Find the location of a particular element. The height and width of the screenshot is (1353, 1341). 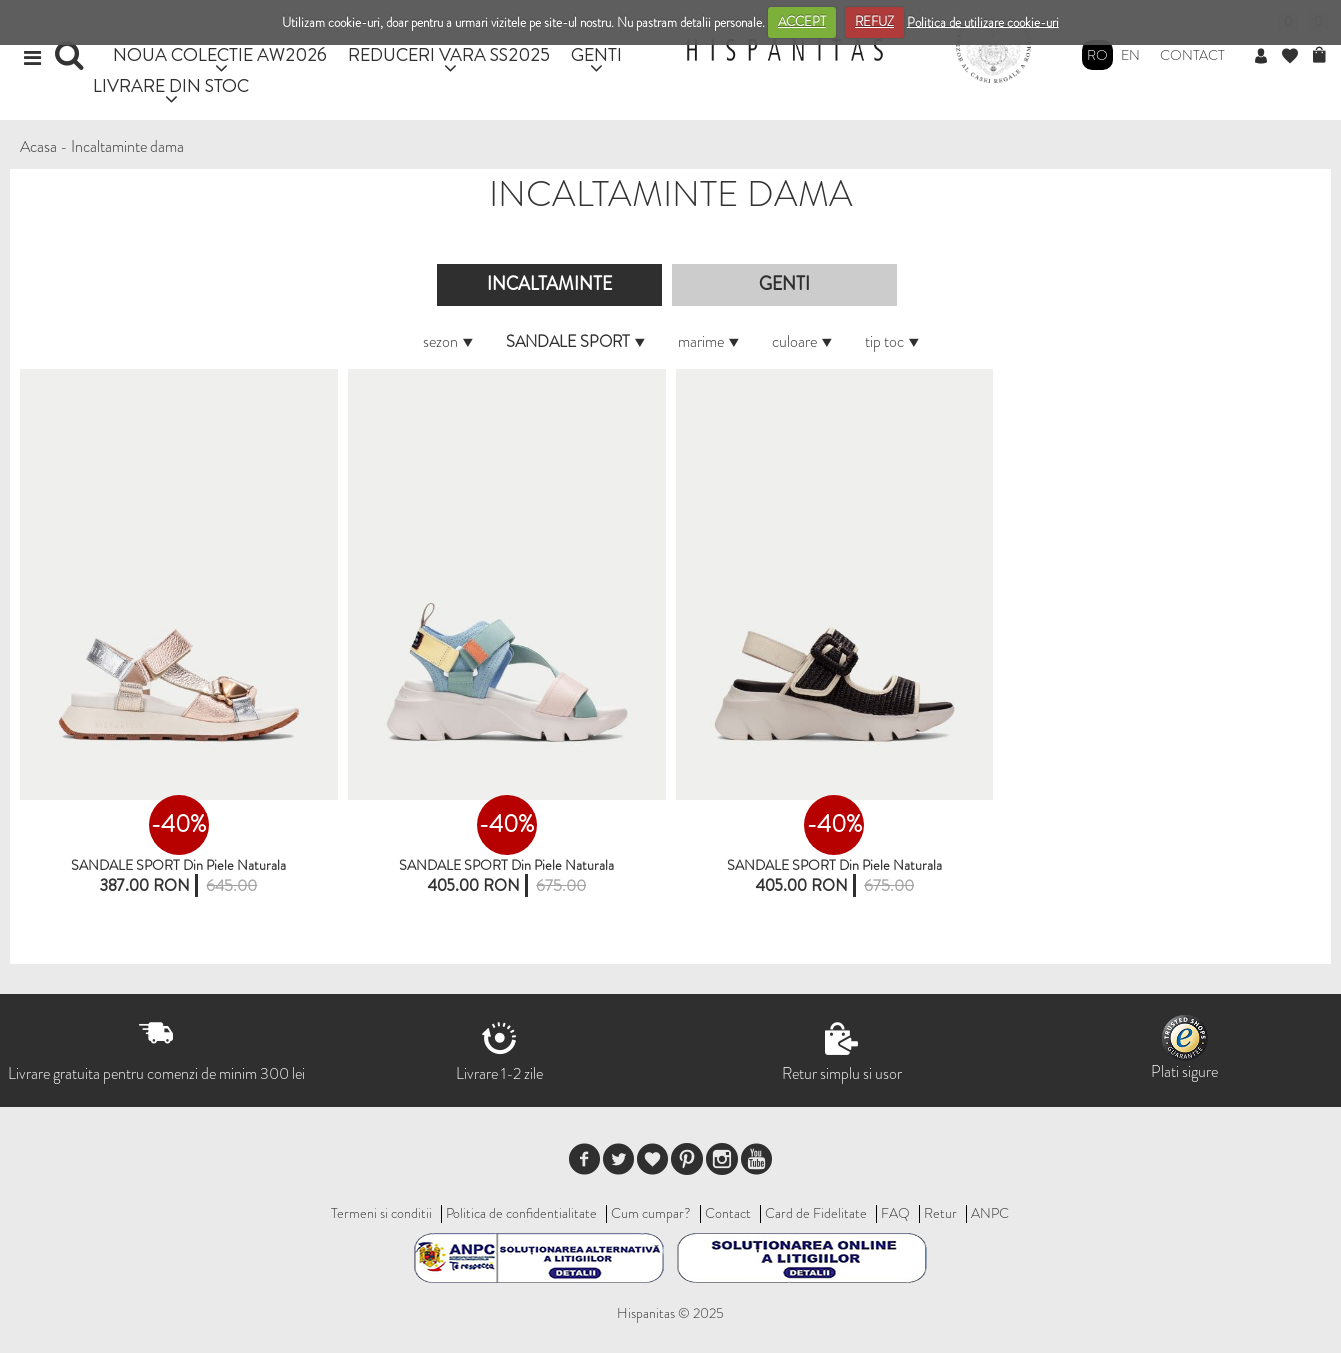

ANPC is located at coordinates (990, 1213).